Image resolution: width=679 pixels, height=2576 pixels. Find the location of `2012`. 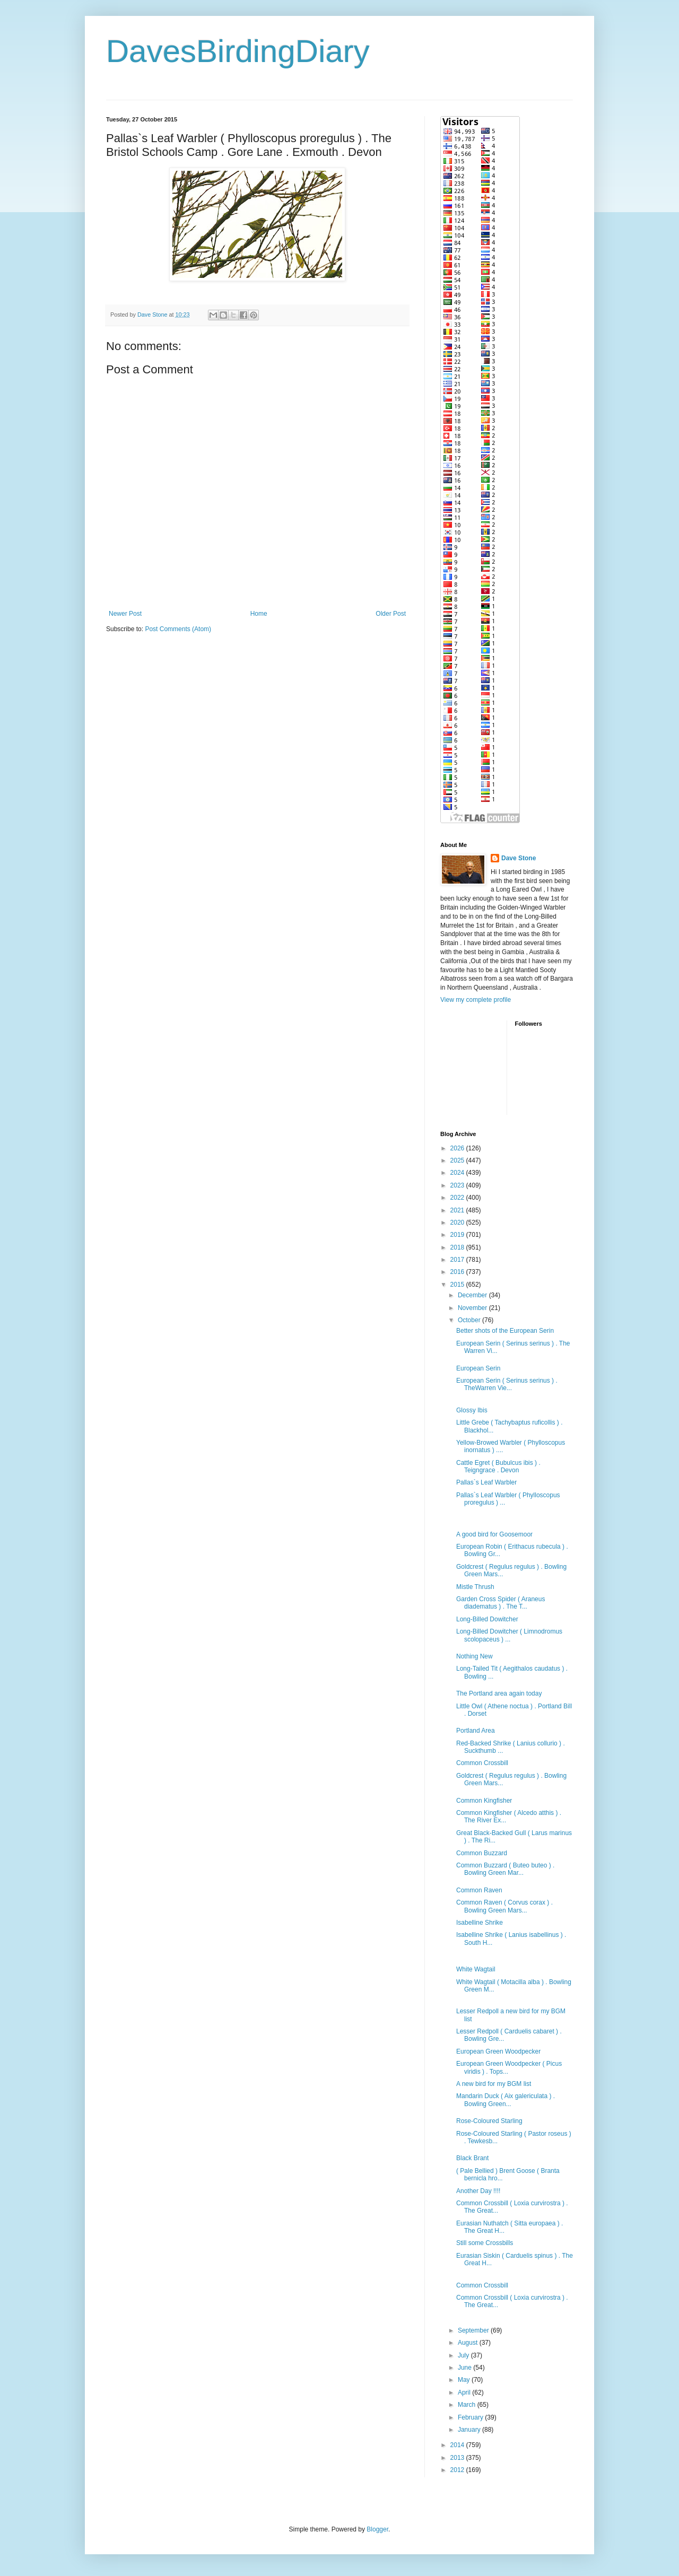

2012 is located at coordinates (458, 2470).